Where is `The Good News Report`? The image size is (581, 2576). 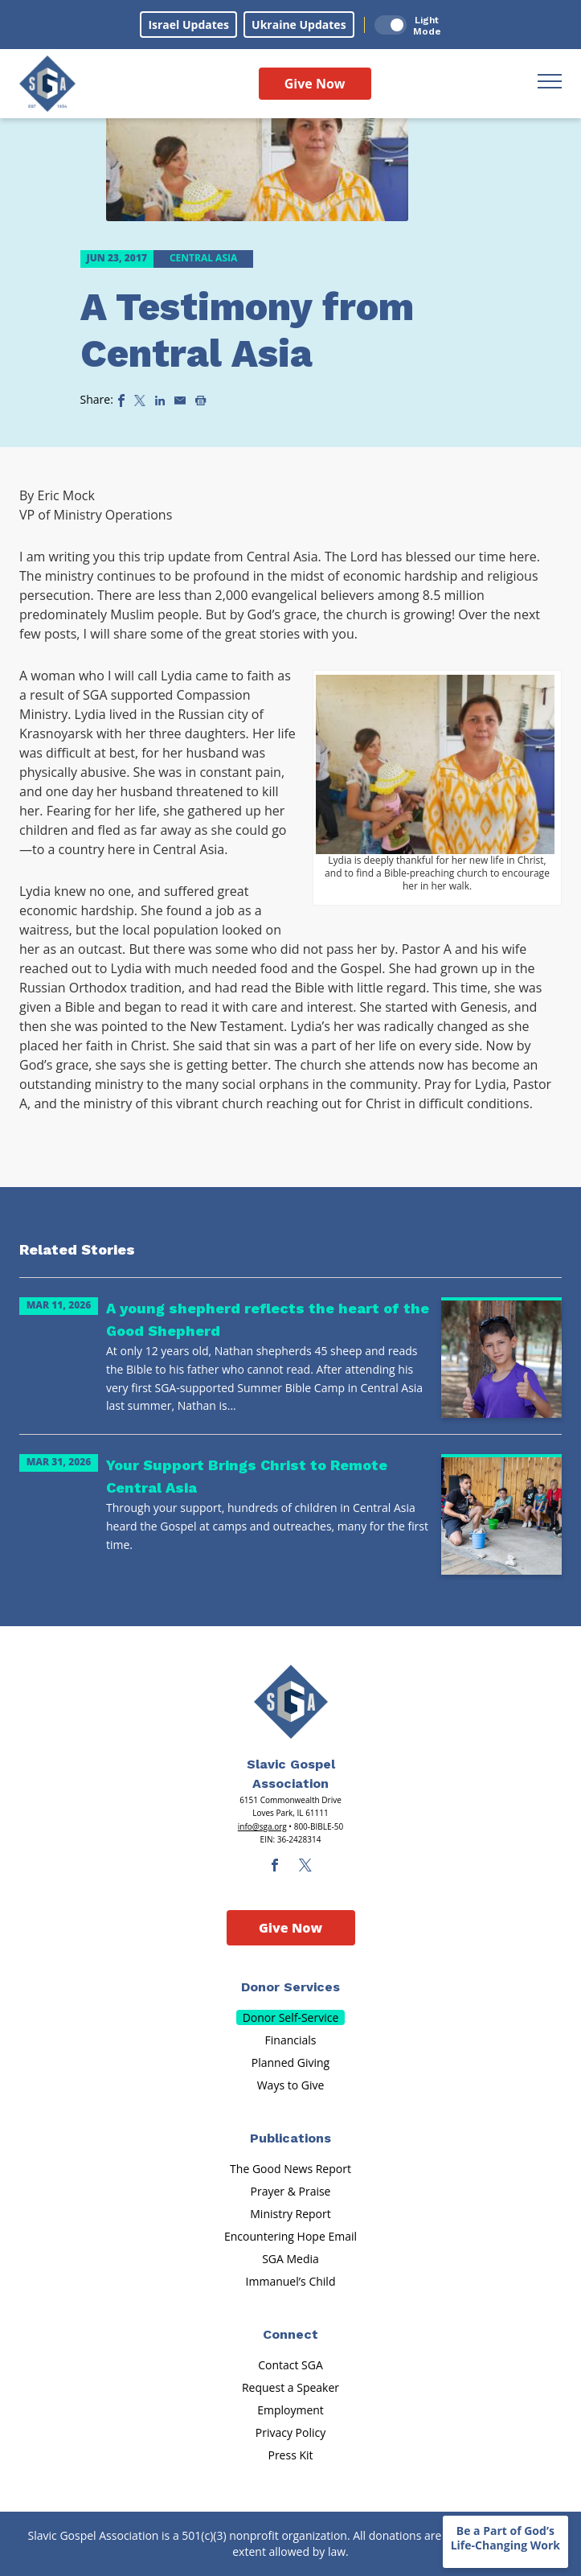
The Good News Report is located at coordinates (290, 2168).